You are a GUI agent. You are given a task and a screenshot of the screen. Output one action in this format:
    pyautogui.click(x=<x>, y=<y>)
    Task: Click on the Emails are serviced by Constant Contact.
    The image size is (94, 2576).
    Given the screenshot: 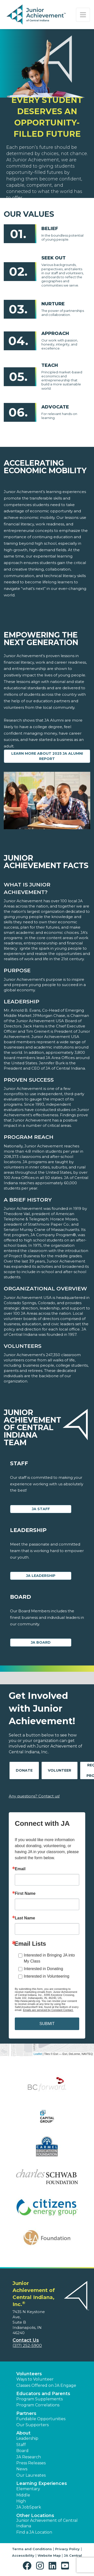 What is the action you would take?
    pyautogui.click(x=48, y=2009)
    